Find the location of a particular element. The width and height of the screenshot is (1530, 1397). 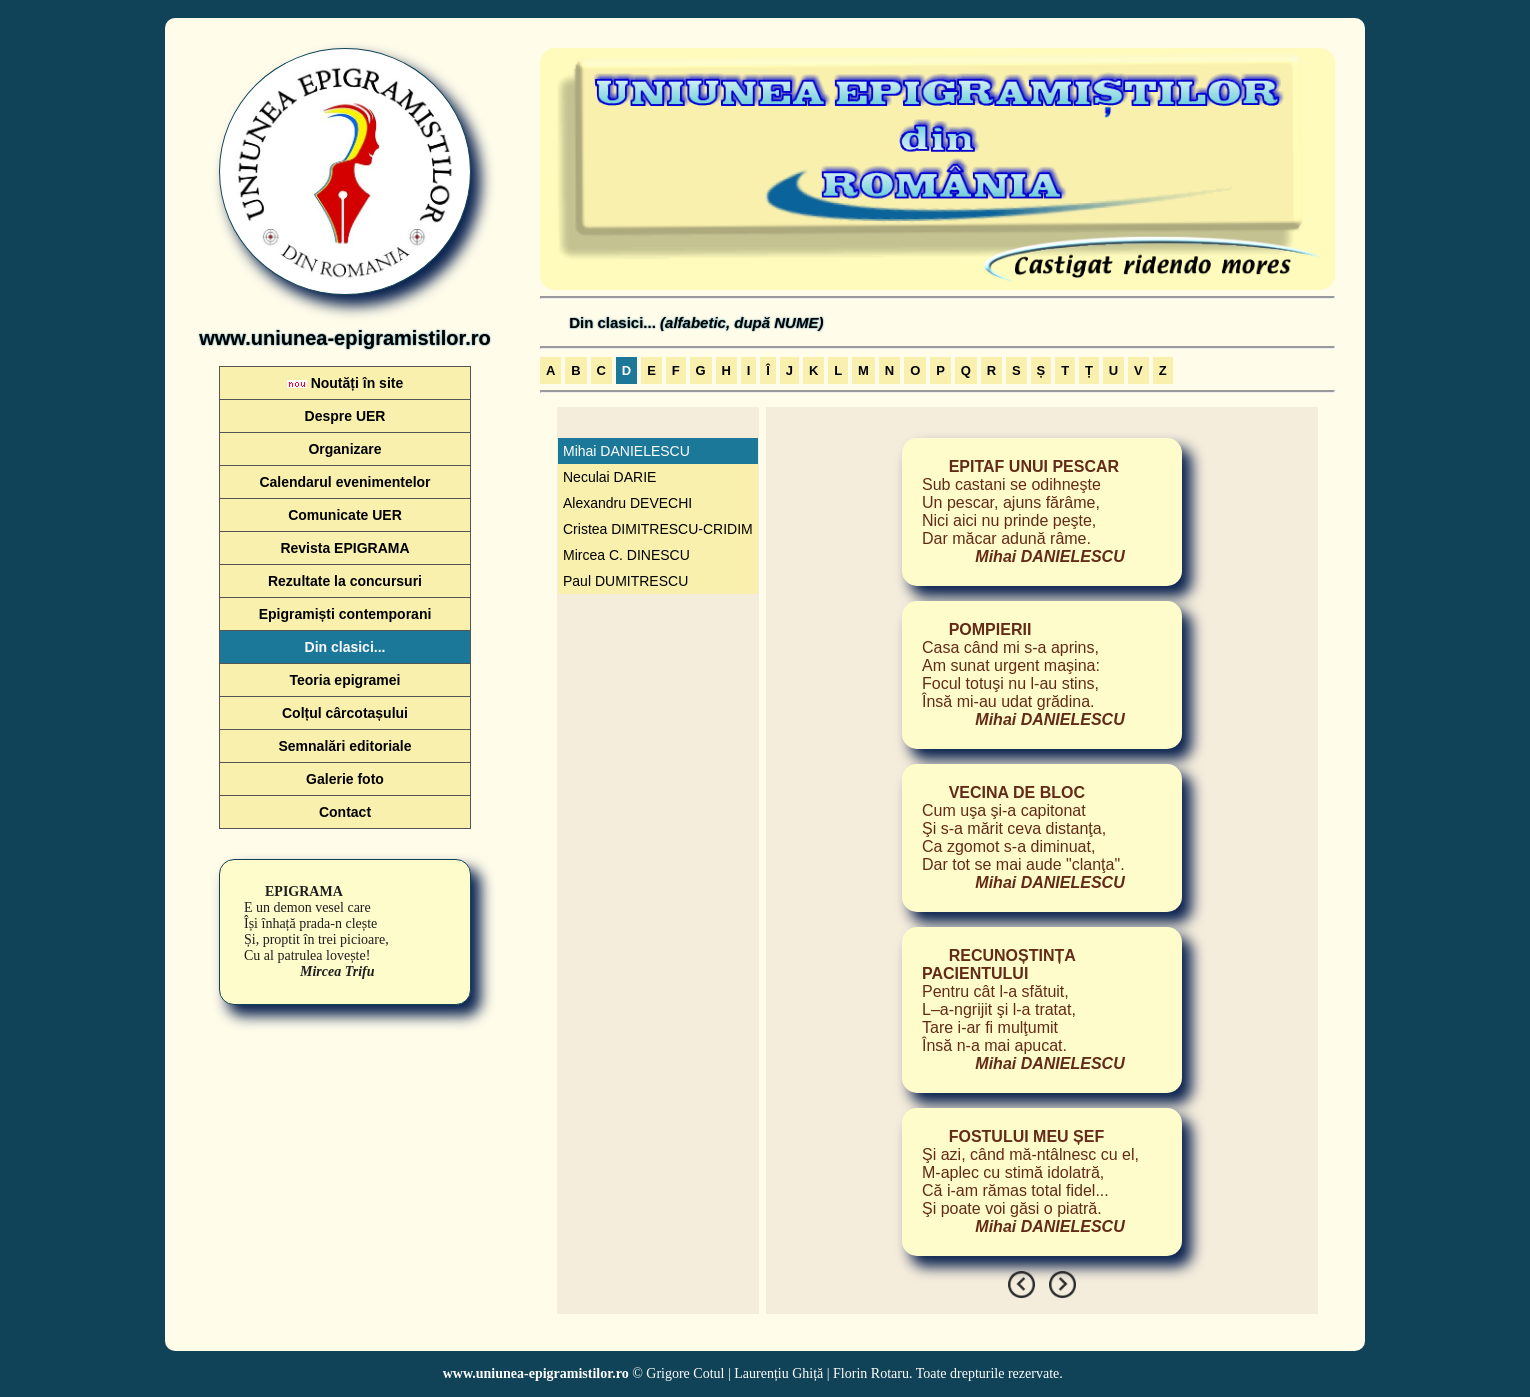

Rezultate la concursuri is located at coordinates (345, 581).